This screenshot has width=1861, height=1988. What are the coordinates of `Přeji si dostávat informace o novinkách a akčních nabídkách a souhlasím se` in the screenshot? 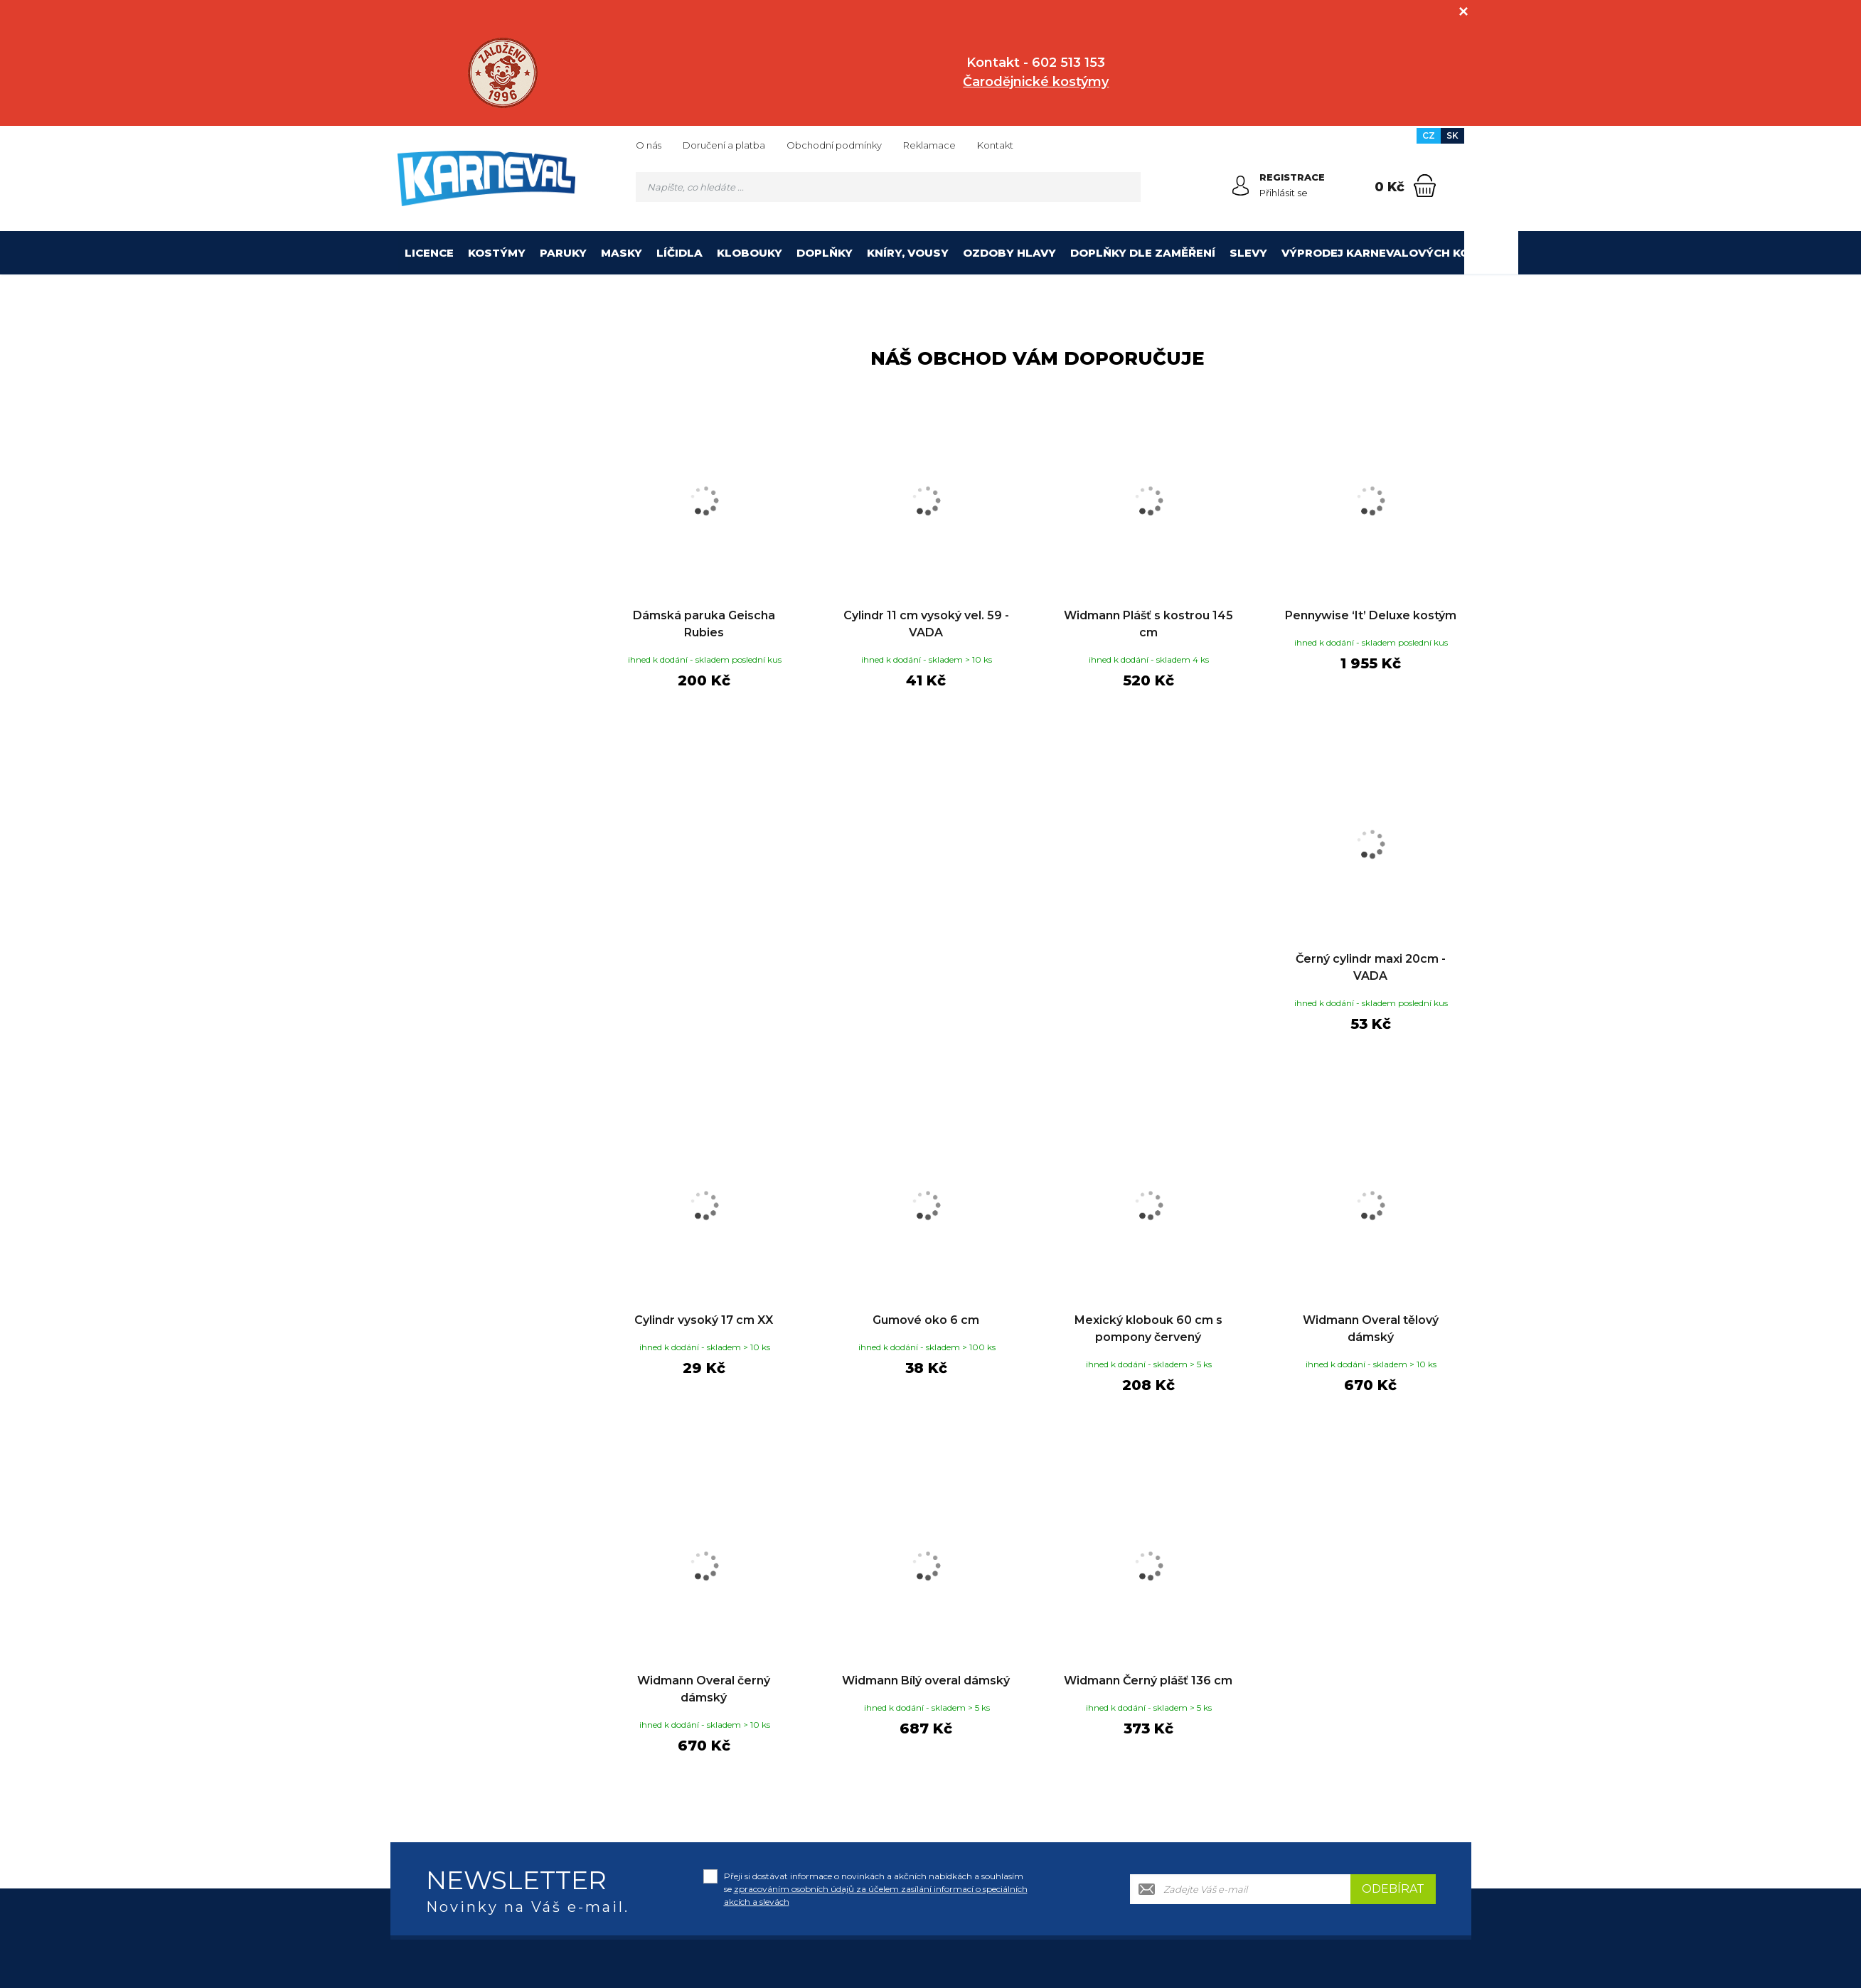 It's located at (876, 1889).